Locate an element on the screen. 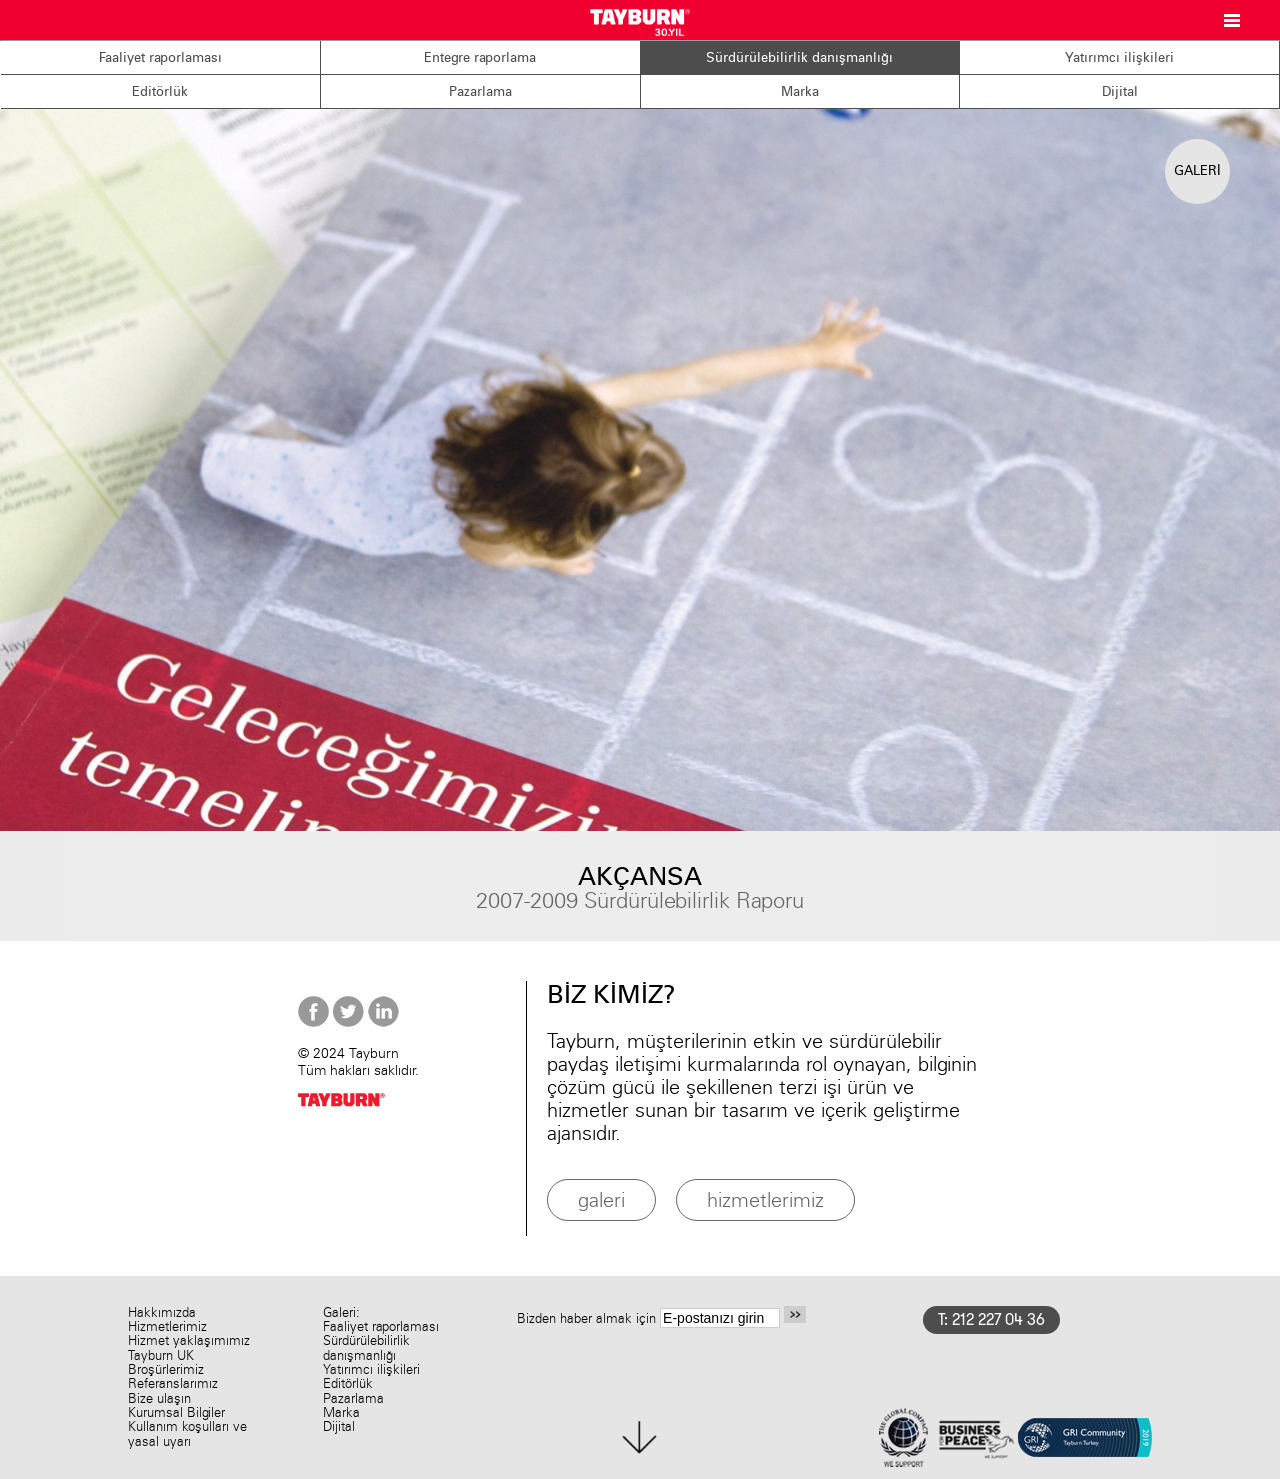 The width and height of the screenshot is (1280, 1479). Faaliyet raporlaması is located at coordinates (160, 57).